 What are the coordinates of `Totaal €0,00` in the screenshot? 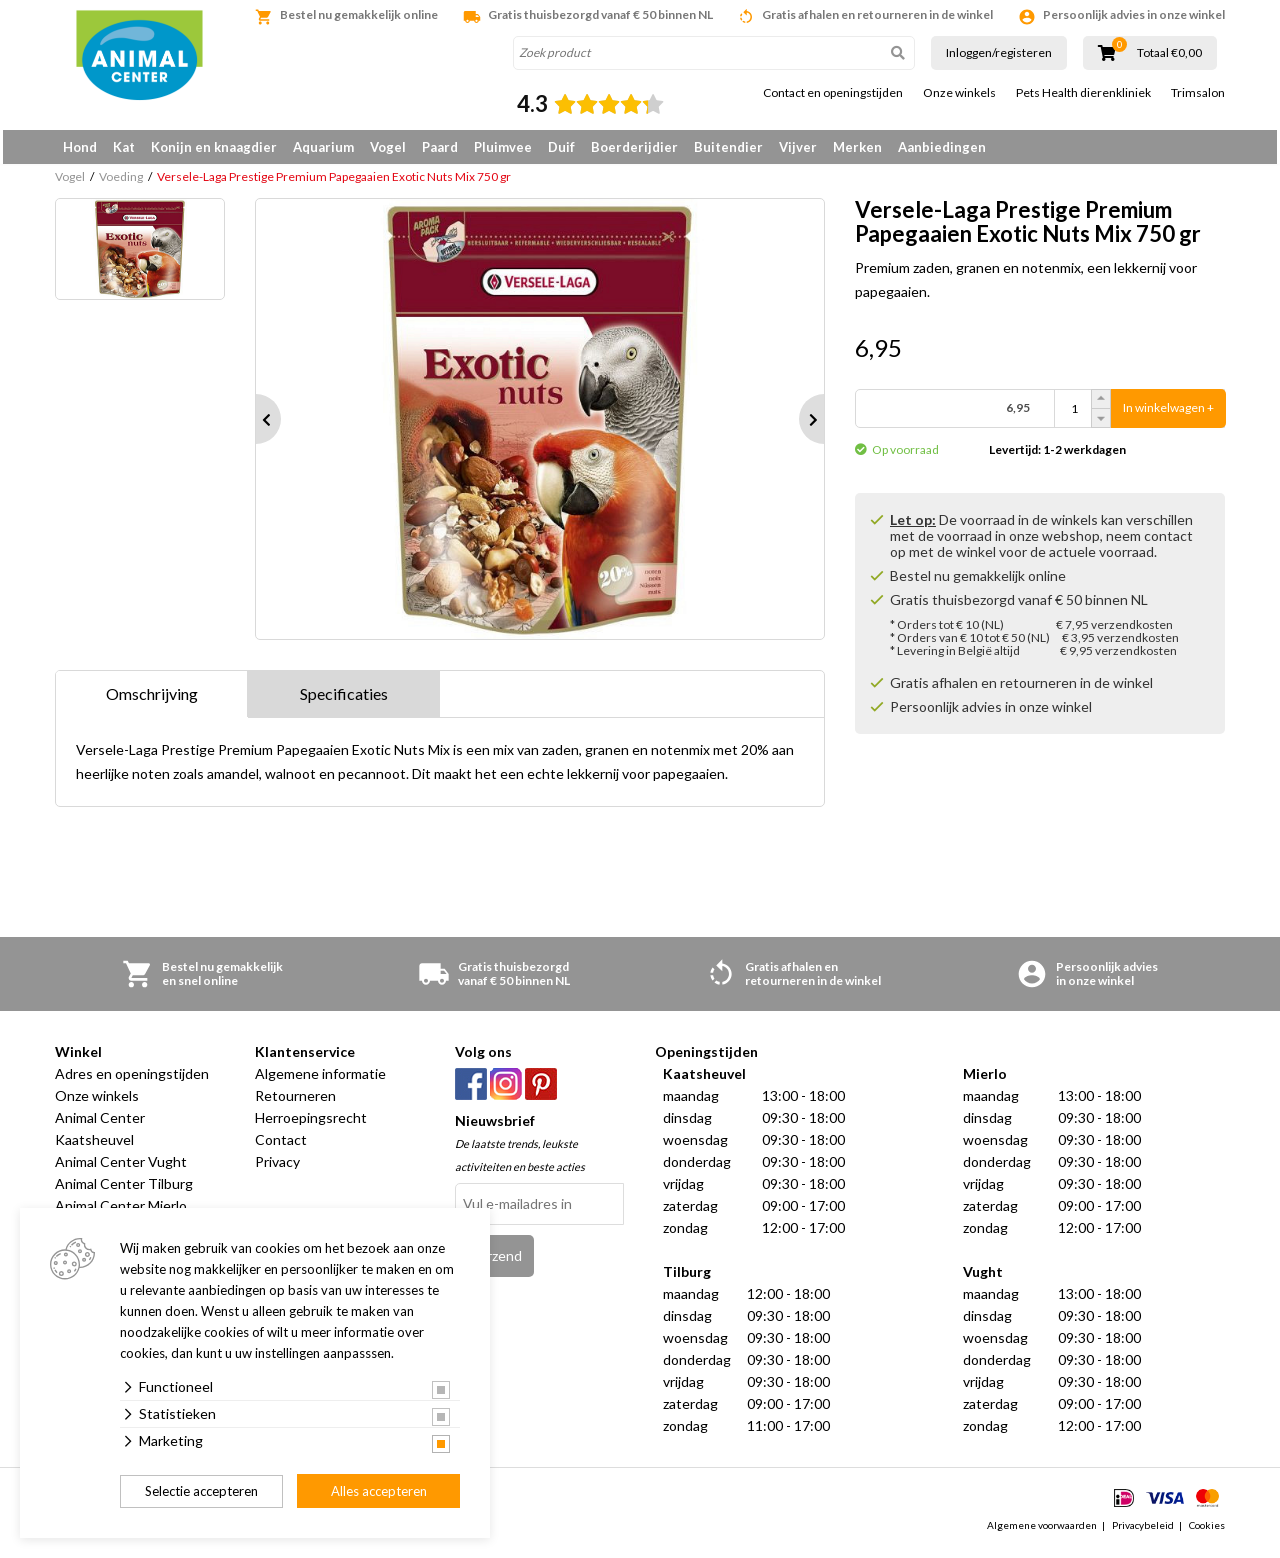 It's located at (1169, 53).